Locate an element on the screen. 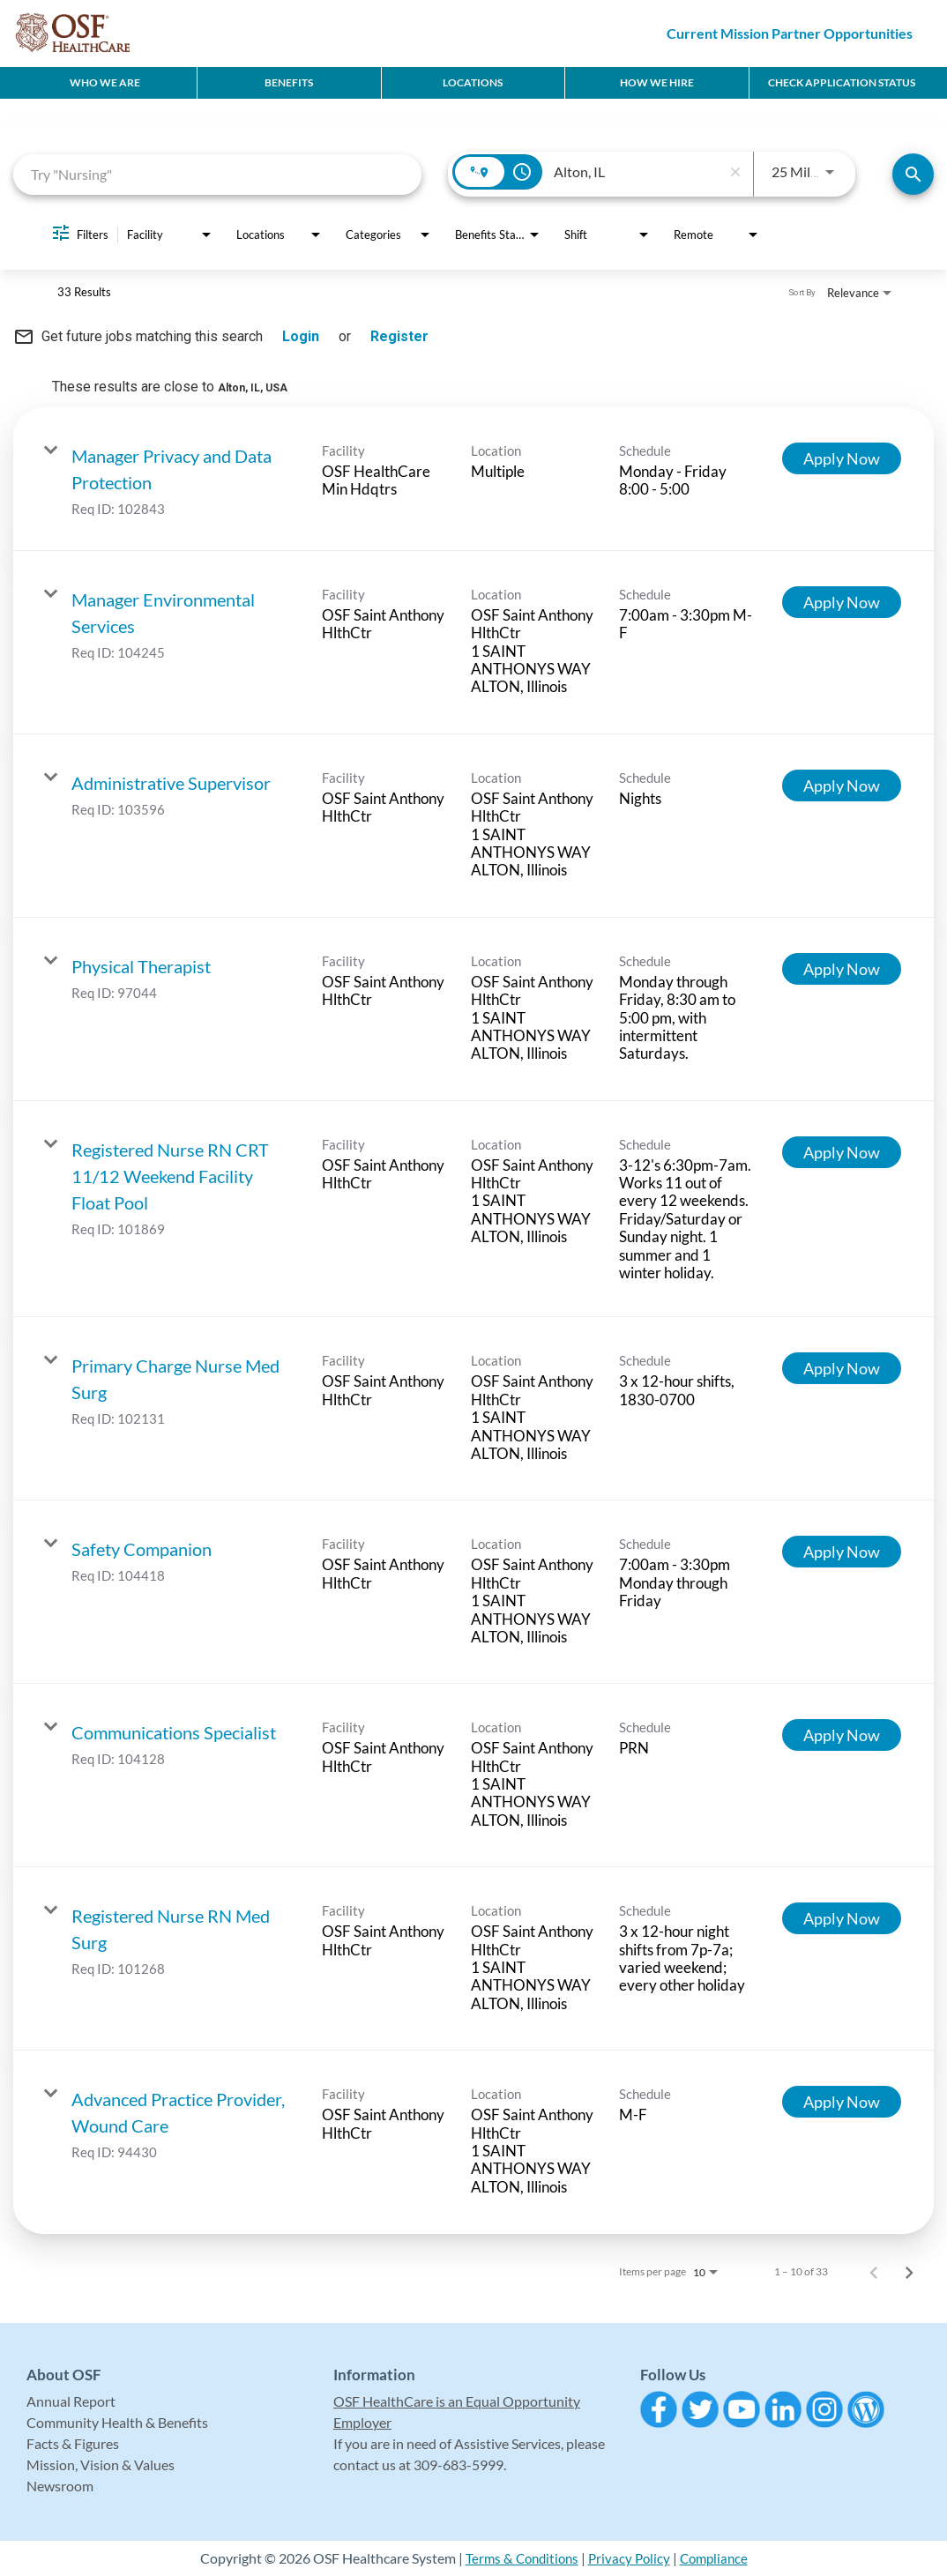 The height and width of the screenshot is (2576, 947). [Apply Now : Manager Privacy and Data Protection] is located at coordinates (841, 458).